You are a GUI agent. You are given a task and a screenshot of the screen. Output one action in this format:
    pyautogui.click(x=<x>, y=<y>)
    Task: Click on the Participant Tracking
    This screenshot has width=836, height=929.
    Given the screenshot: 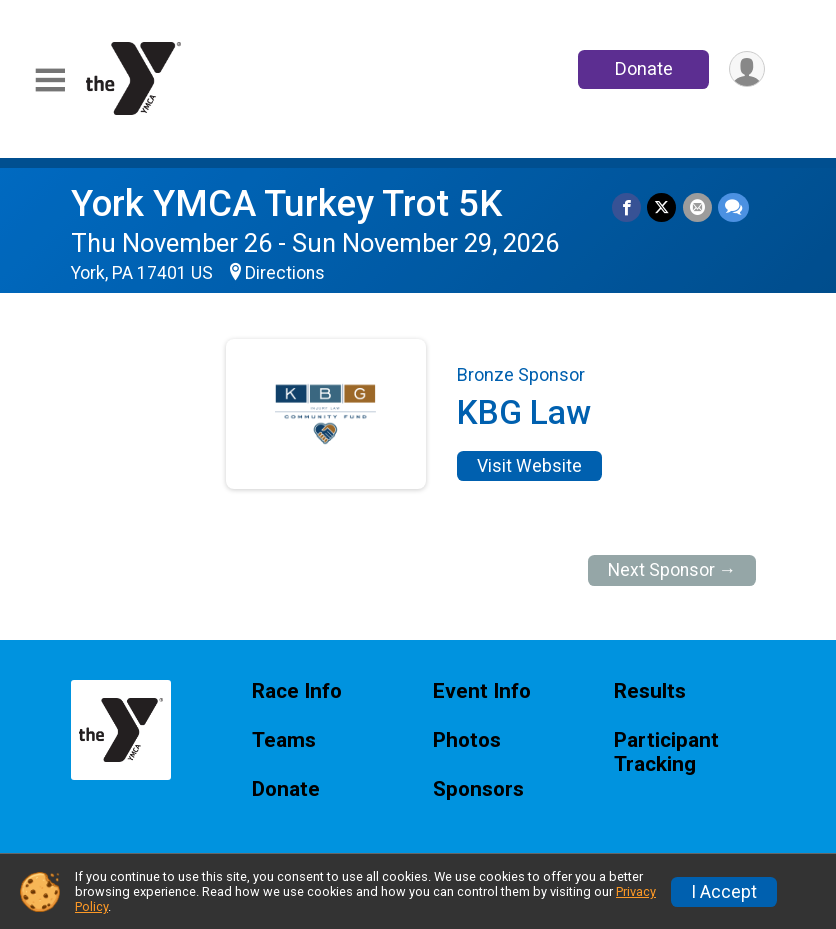 What is the action you would take?
    pyautogui.click(x=666, y=752)
    